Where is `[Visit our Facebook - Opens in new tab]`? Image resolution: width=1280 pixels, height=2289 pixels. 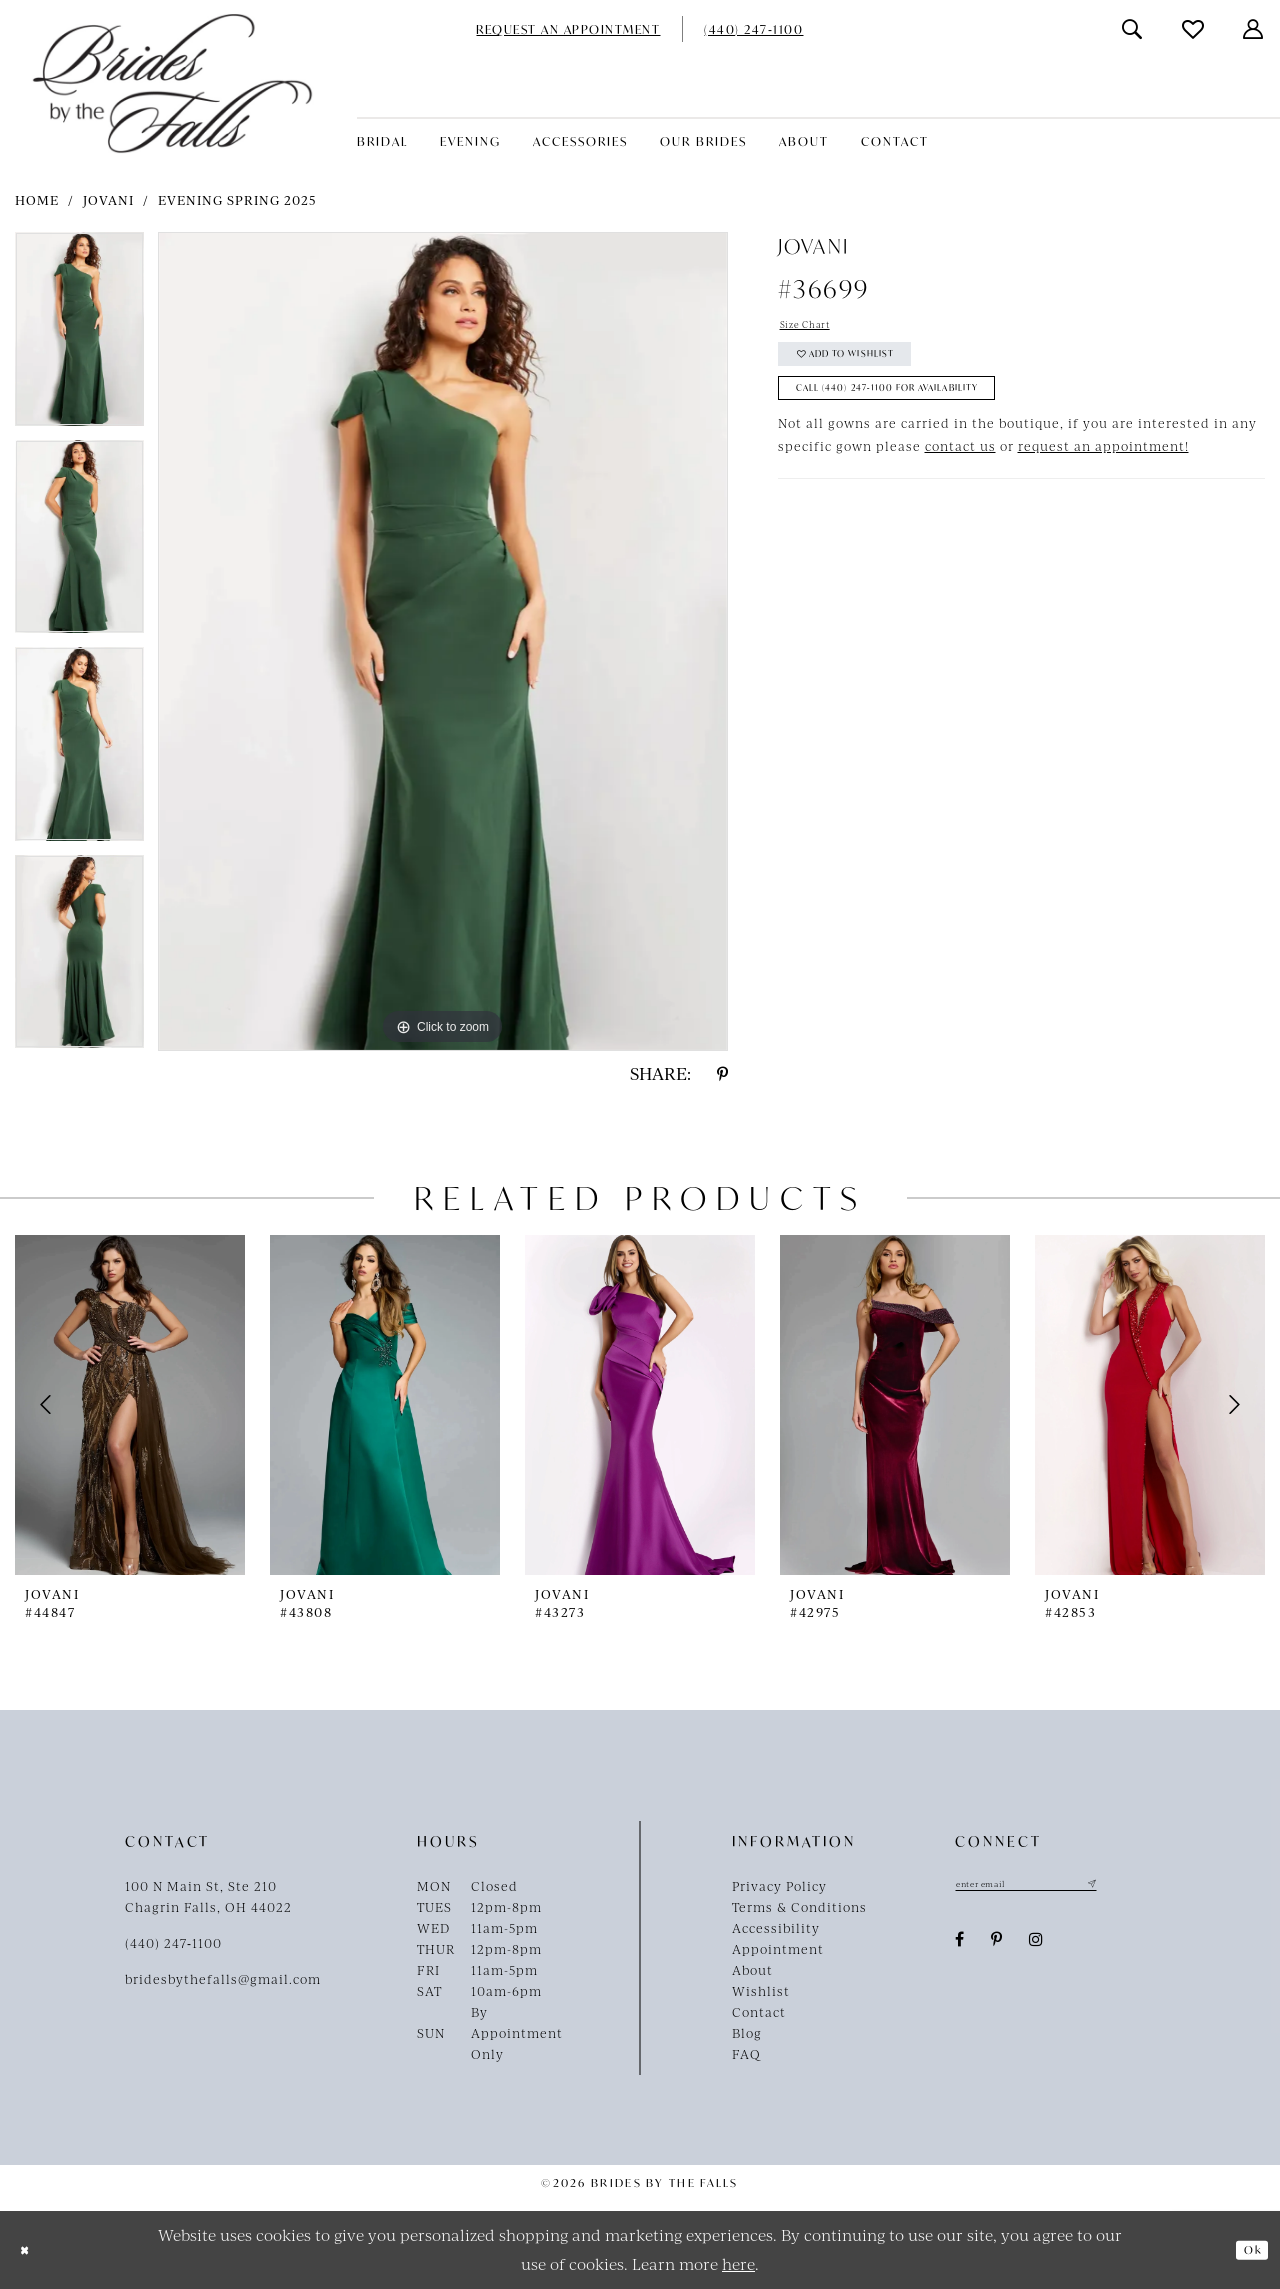 [Visit our Facebook - Opens in new tab] is located at coordinates (960, 1945).